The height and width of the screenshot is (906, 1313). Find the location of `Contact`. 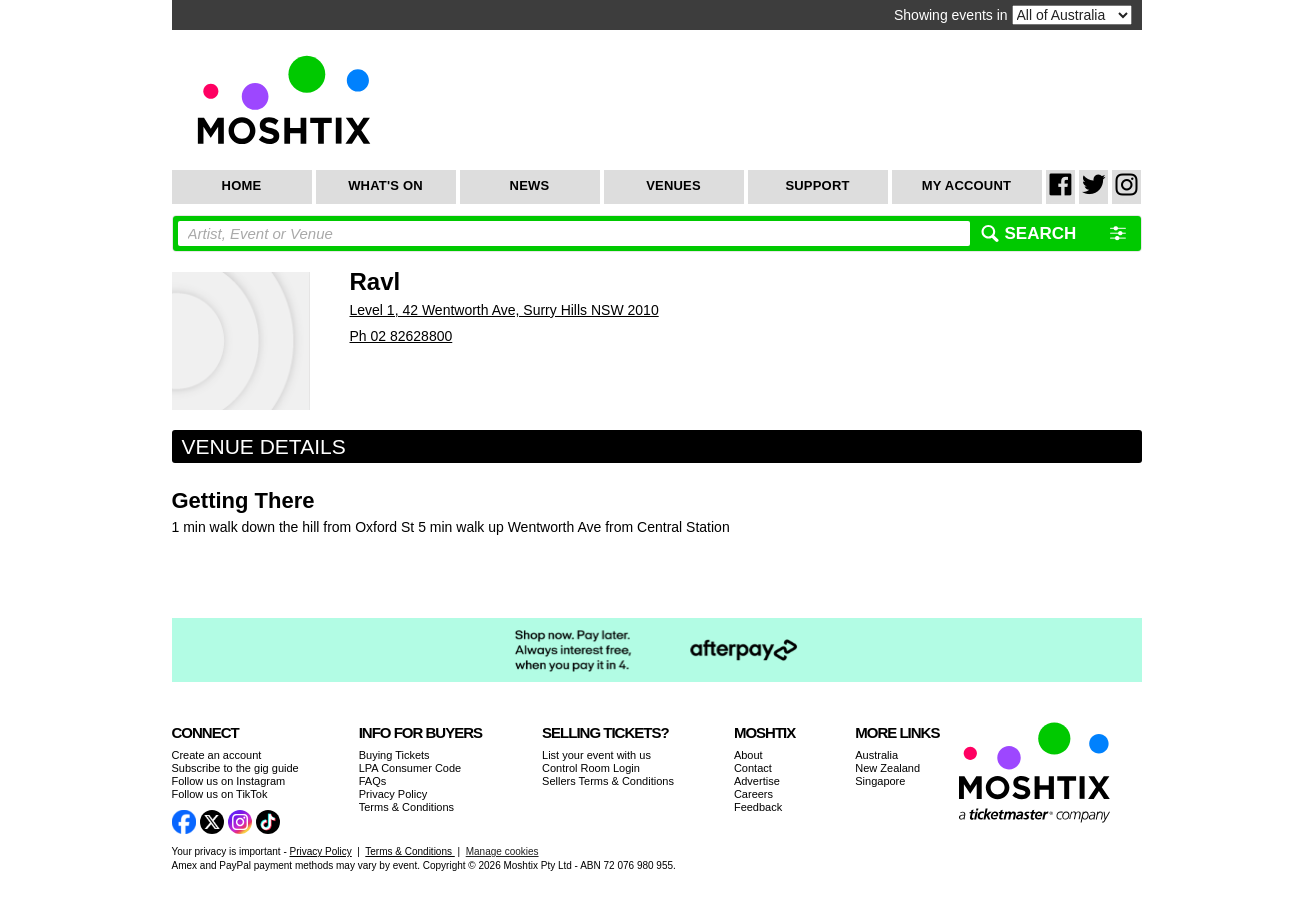

Contact is located at coordinates (753, 768).